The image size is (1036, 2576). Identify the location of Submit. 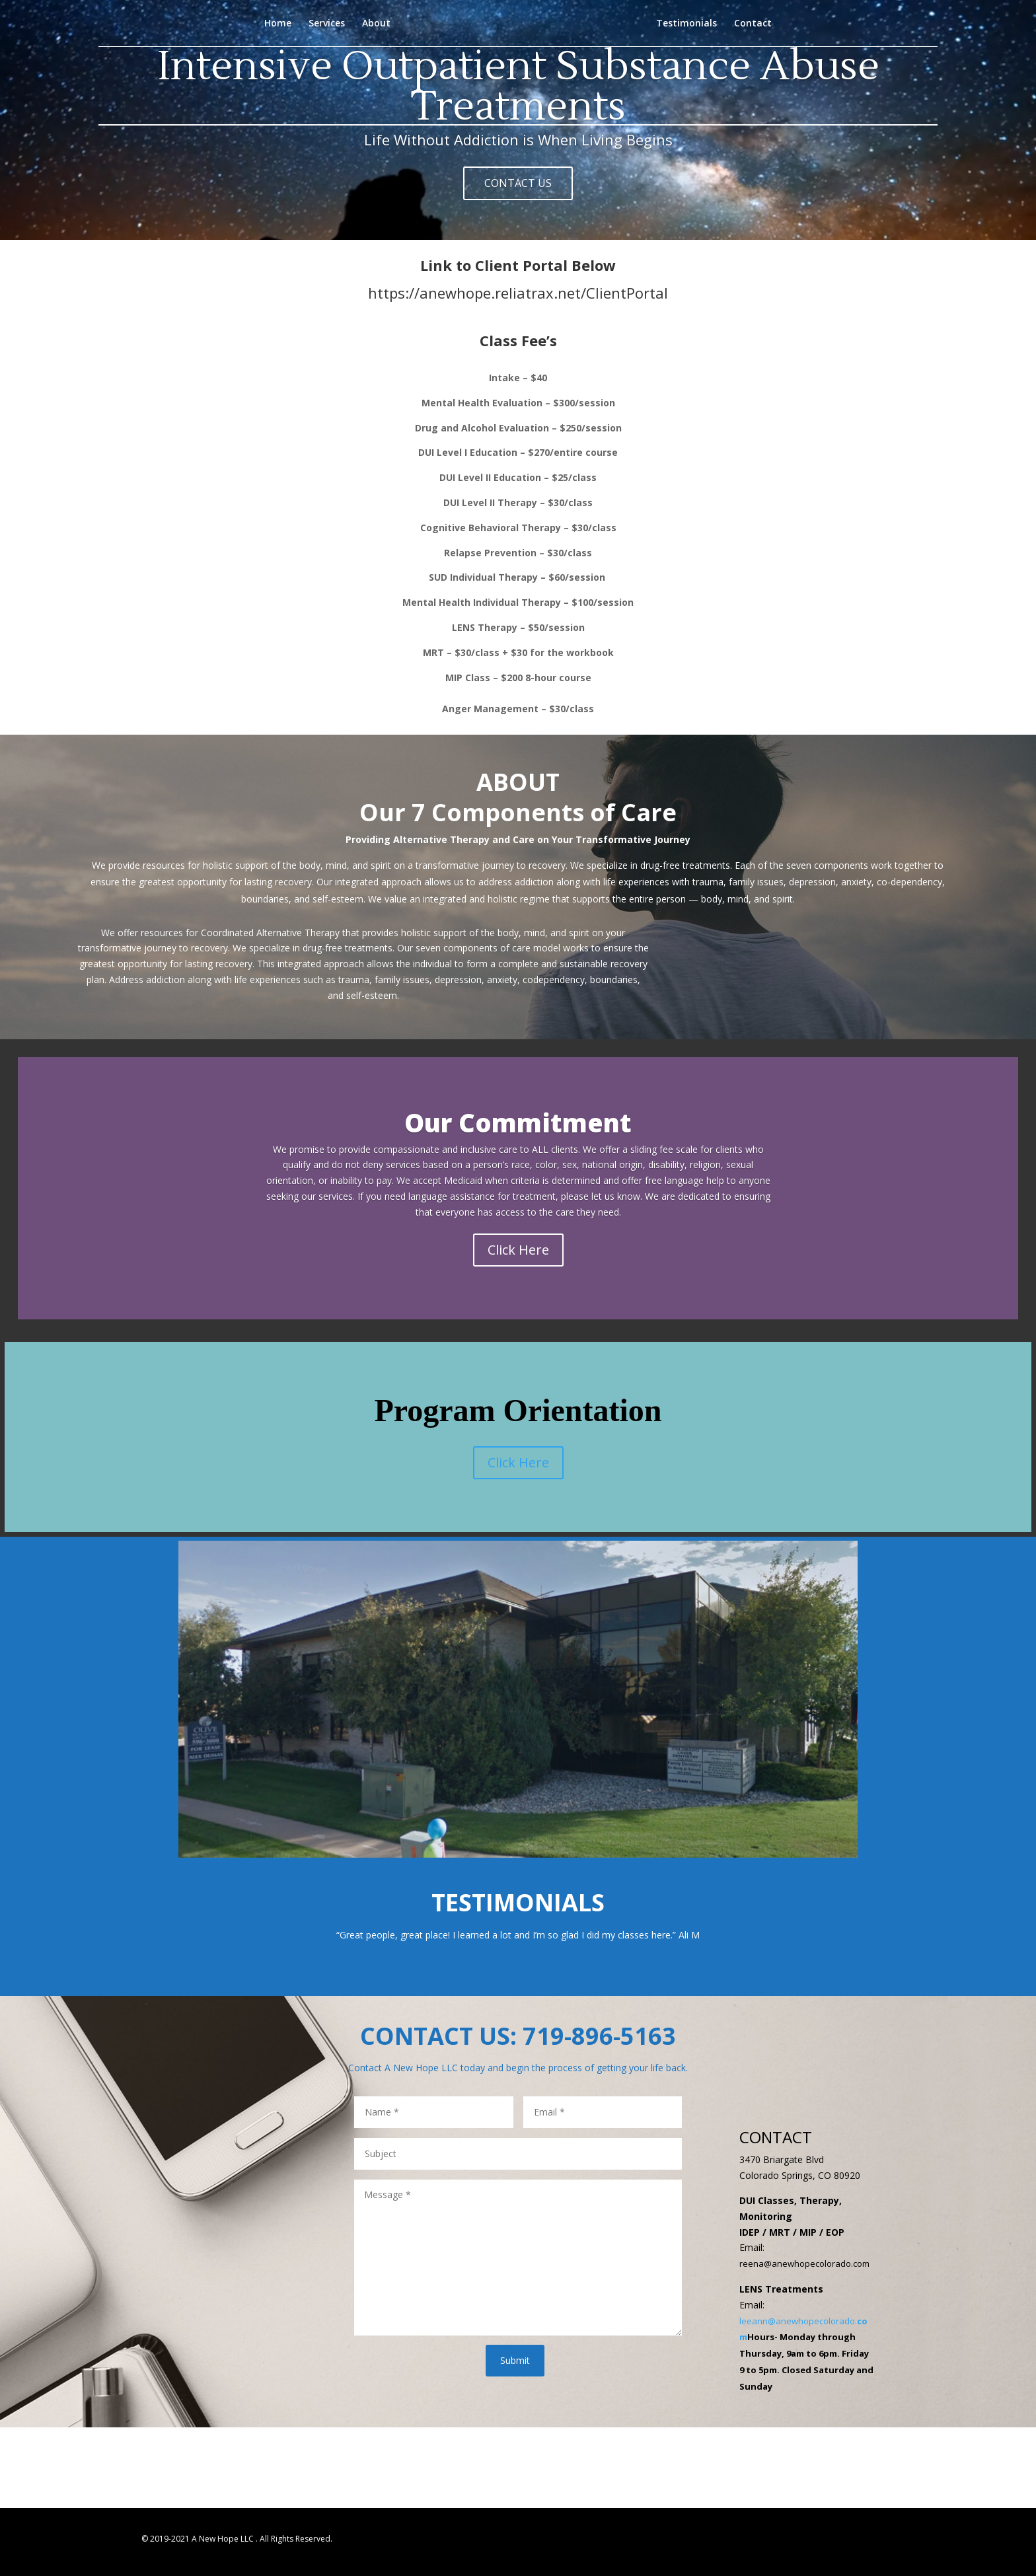
(515, 2360).